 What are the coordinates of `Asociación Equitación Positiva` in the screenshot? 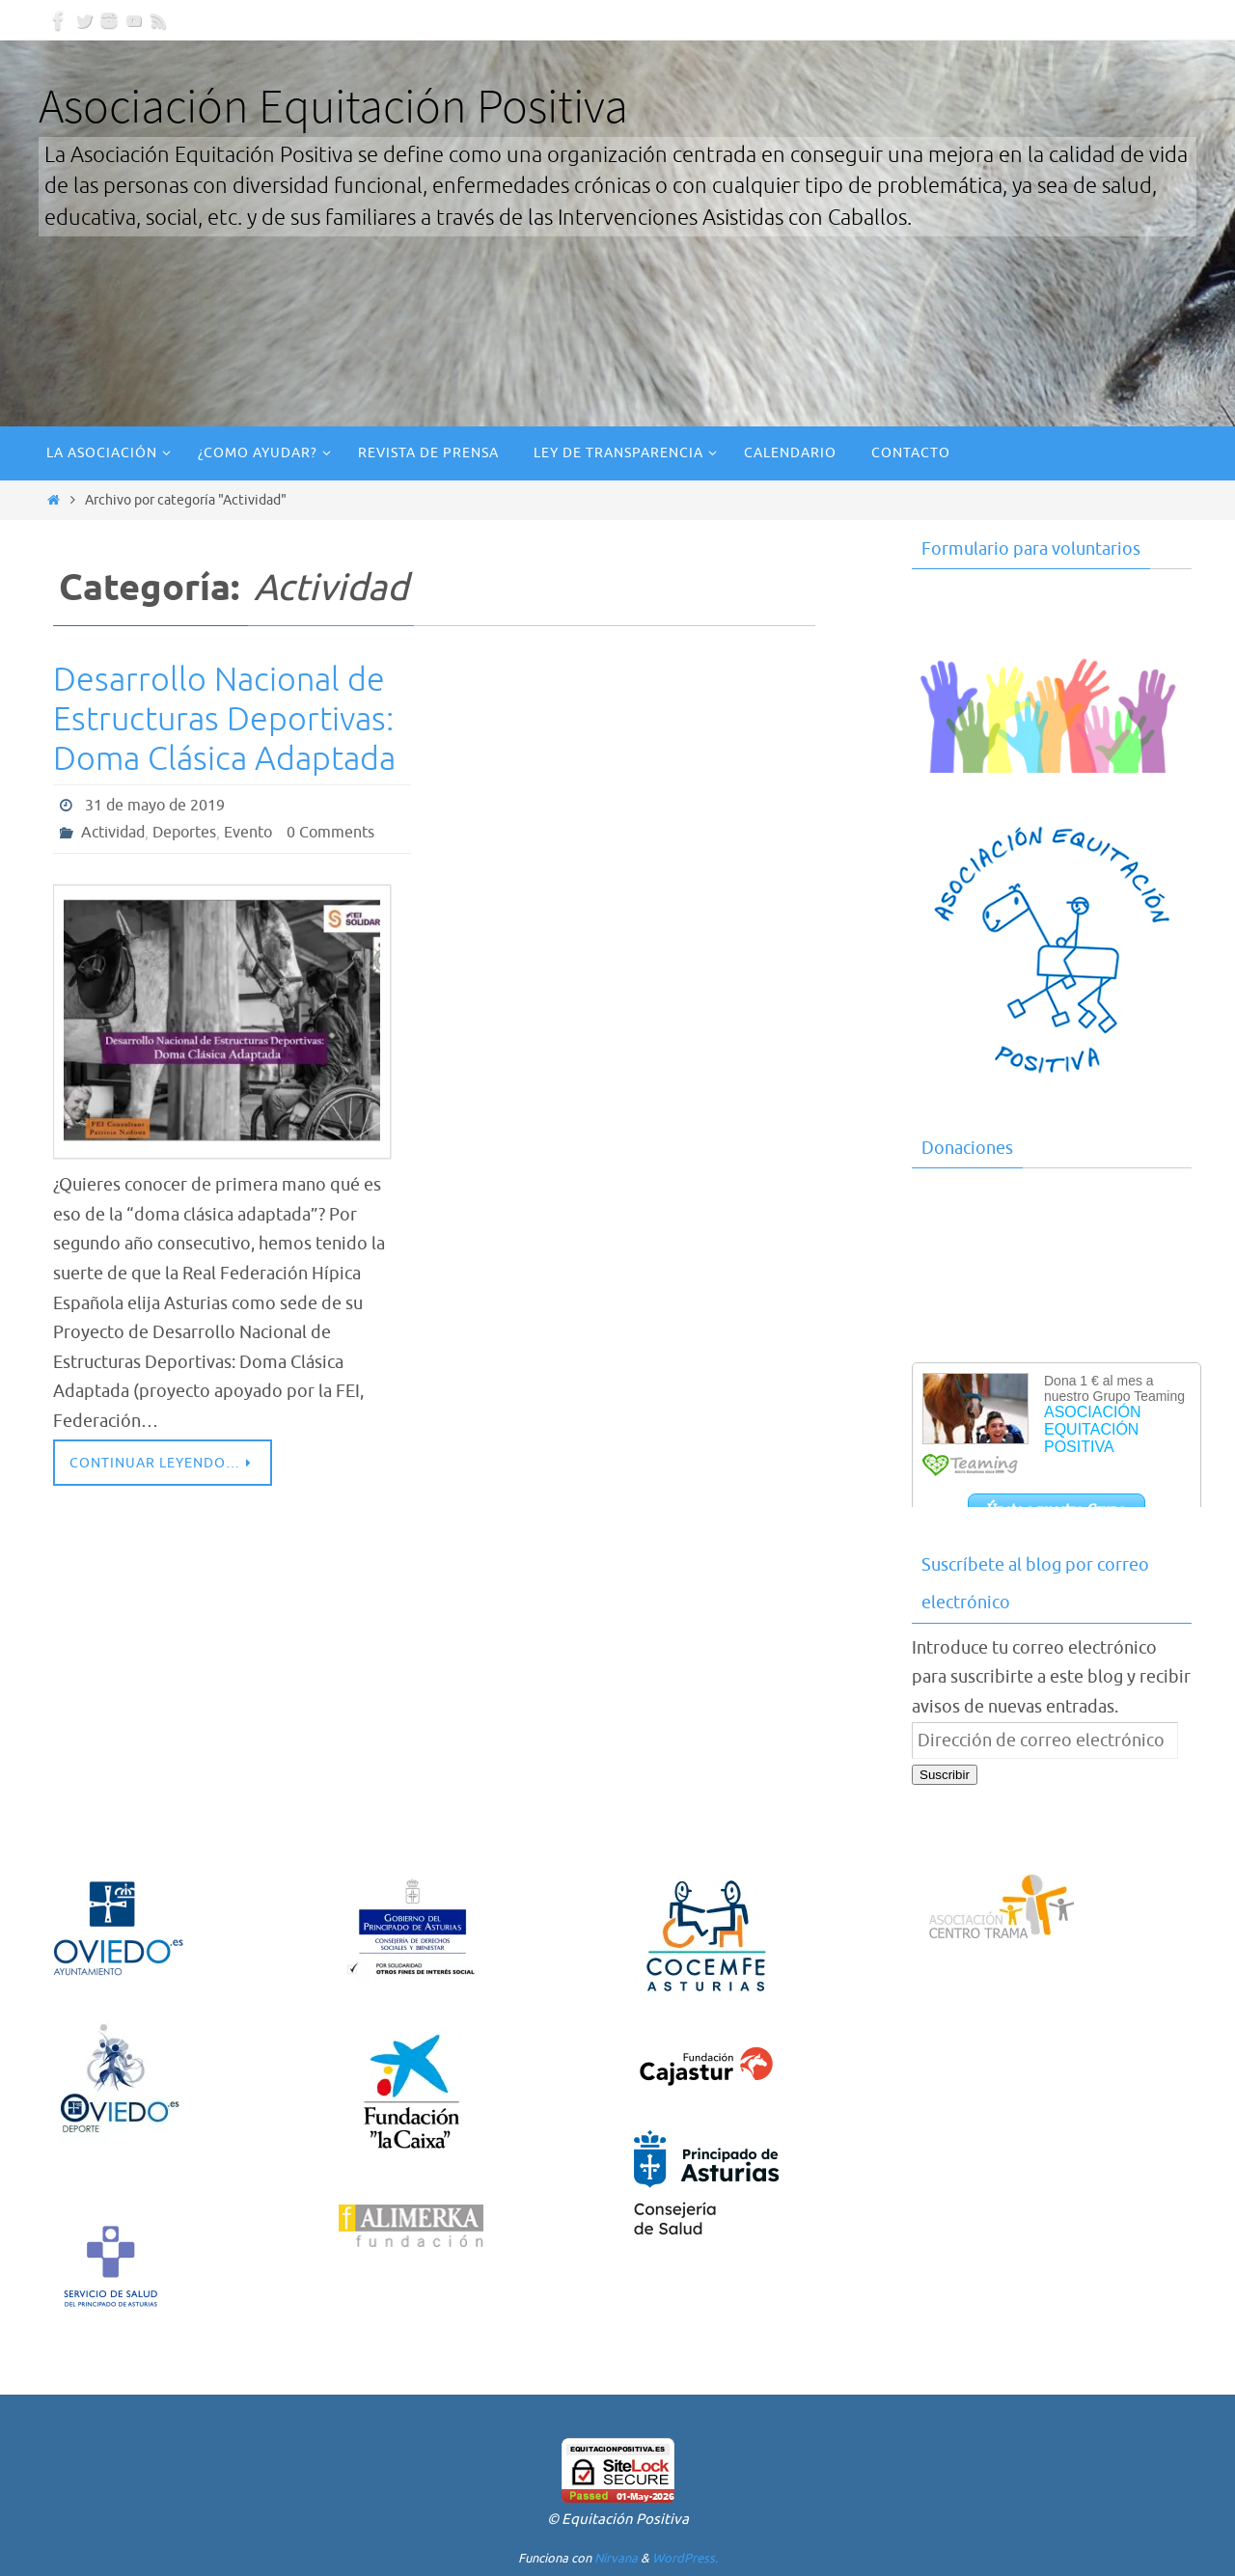 It's located at (334, 105).